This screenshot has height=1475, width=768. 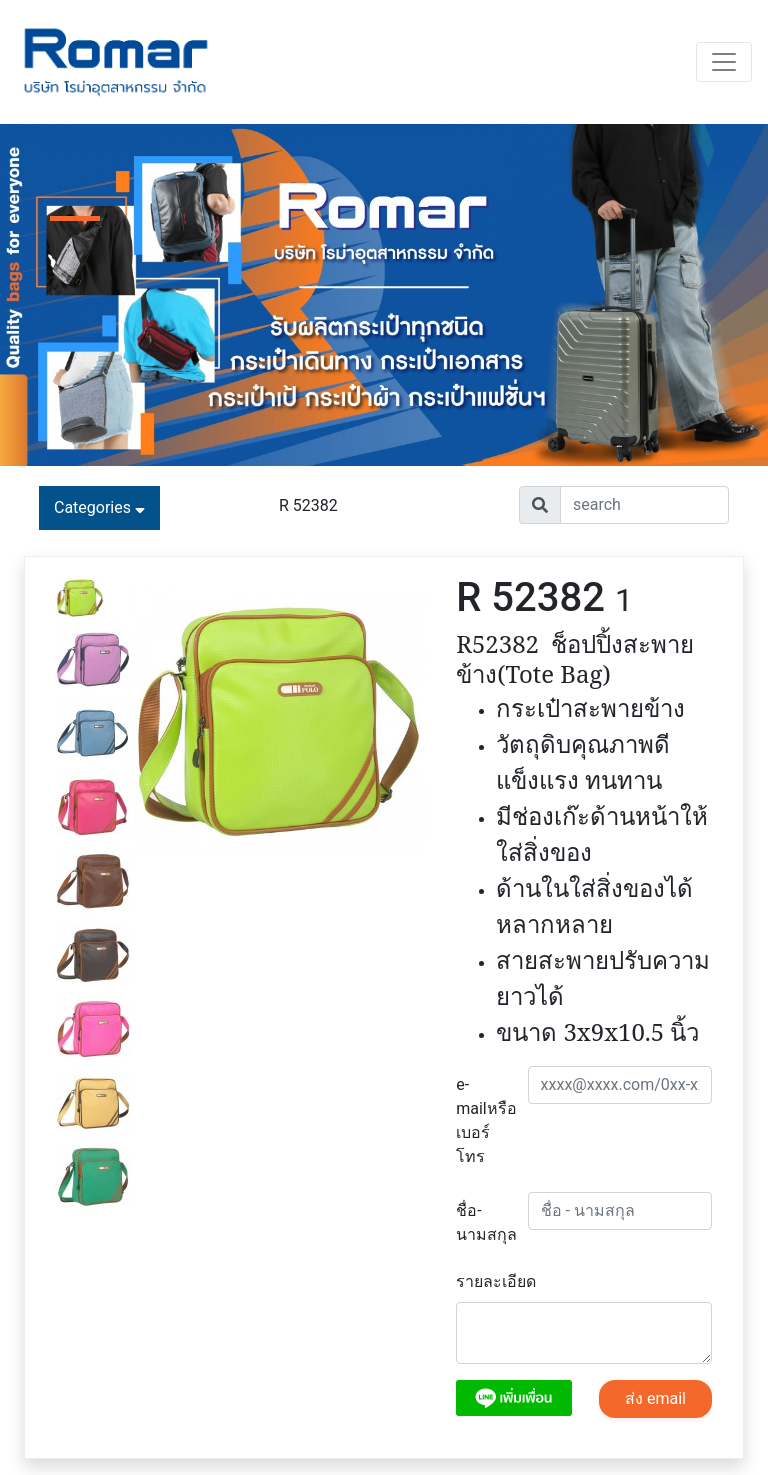 I want to click on ชื่อ-นามสกุล, so click(x=484, y=1222).